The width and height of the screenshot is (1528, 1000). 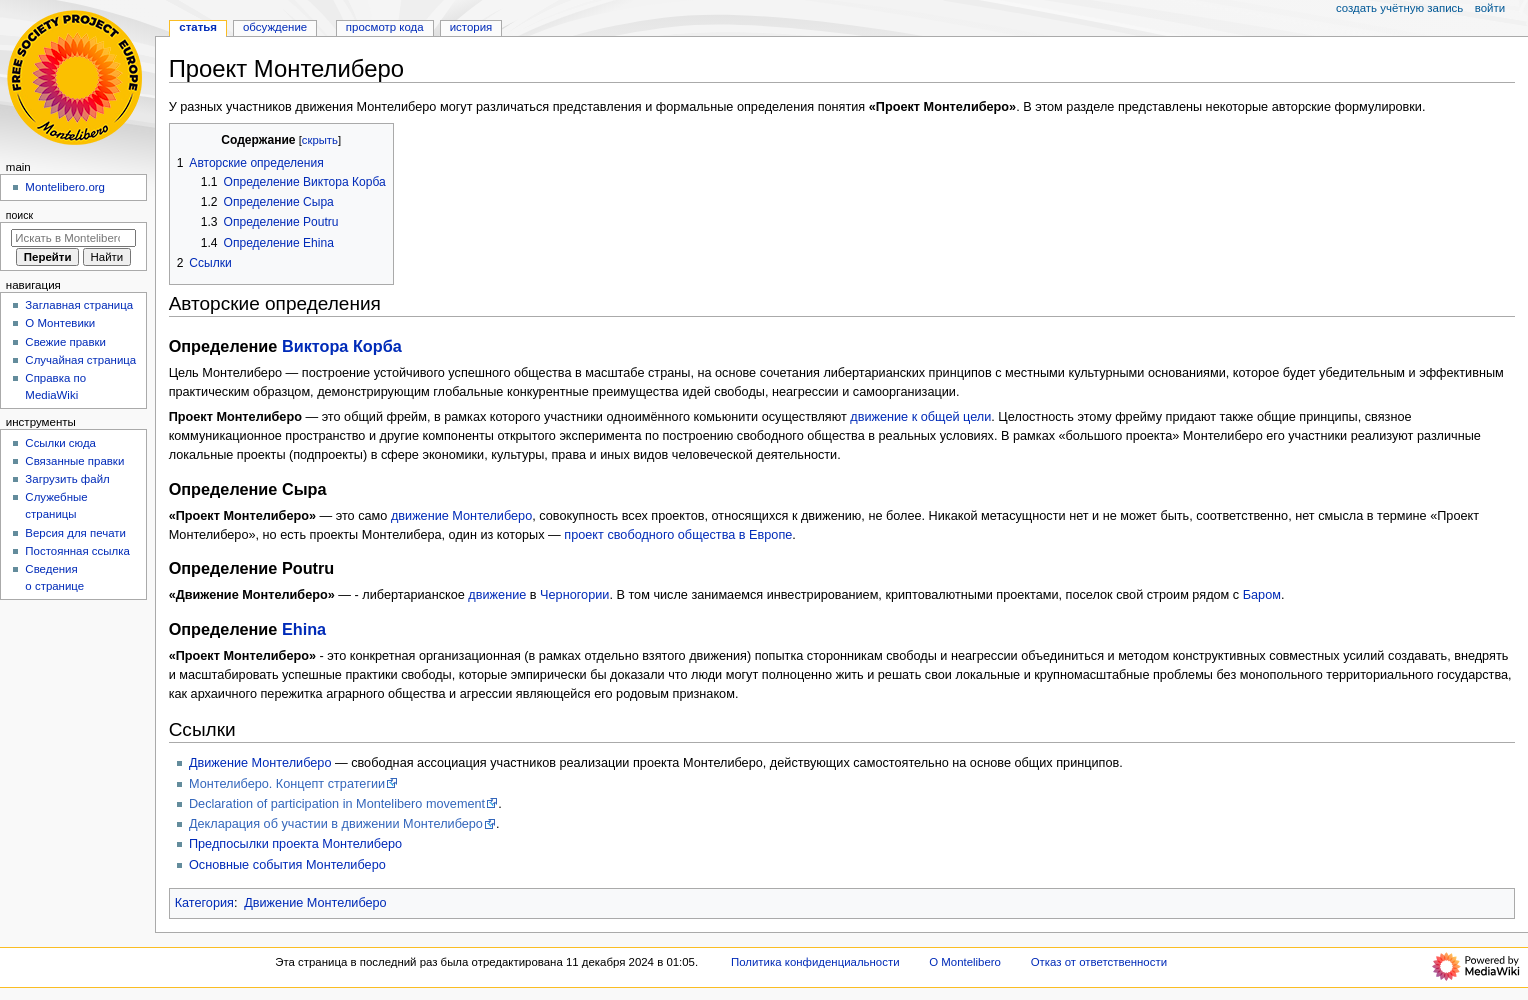 What do you see at coordinates (920, 417) in the screenshot?
I see `движение к общей цели` at bounding box center [920, 417].